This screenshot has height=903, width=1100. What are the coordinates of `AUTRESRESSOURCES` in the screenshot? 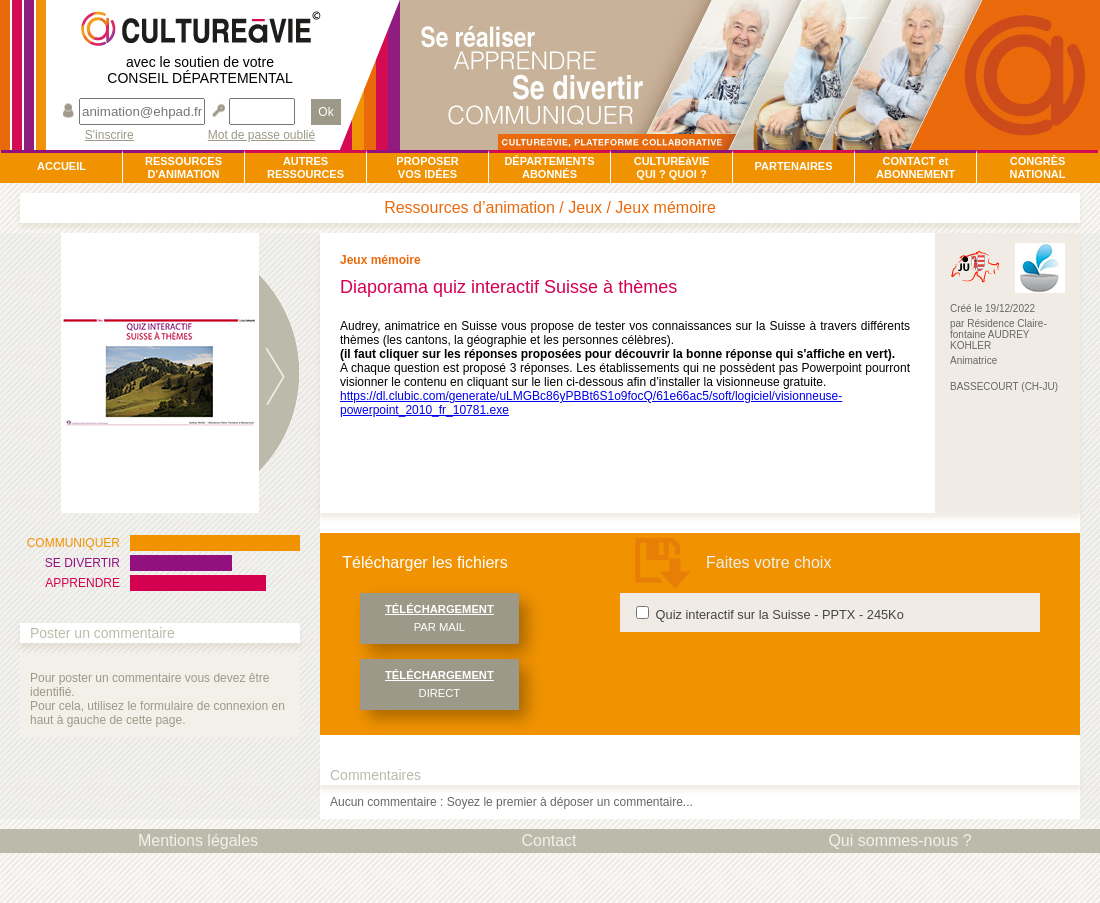 It's located at (305, 167).